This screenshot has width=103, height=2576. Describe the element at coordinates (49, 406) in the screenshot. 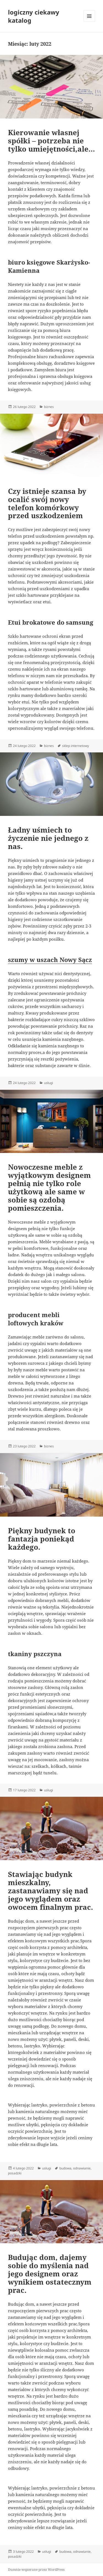

I see `biznes` at that location.